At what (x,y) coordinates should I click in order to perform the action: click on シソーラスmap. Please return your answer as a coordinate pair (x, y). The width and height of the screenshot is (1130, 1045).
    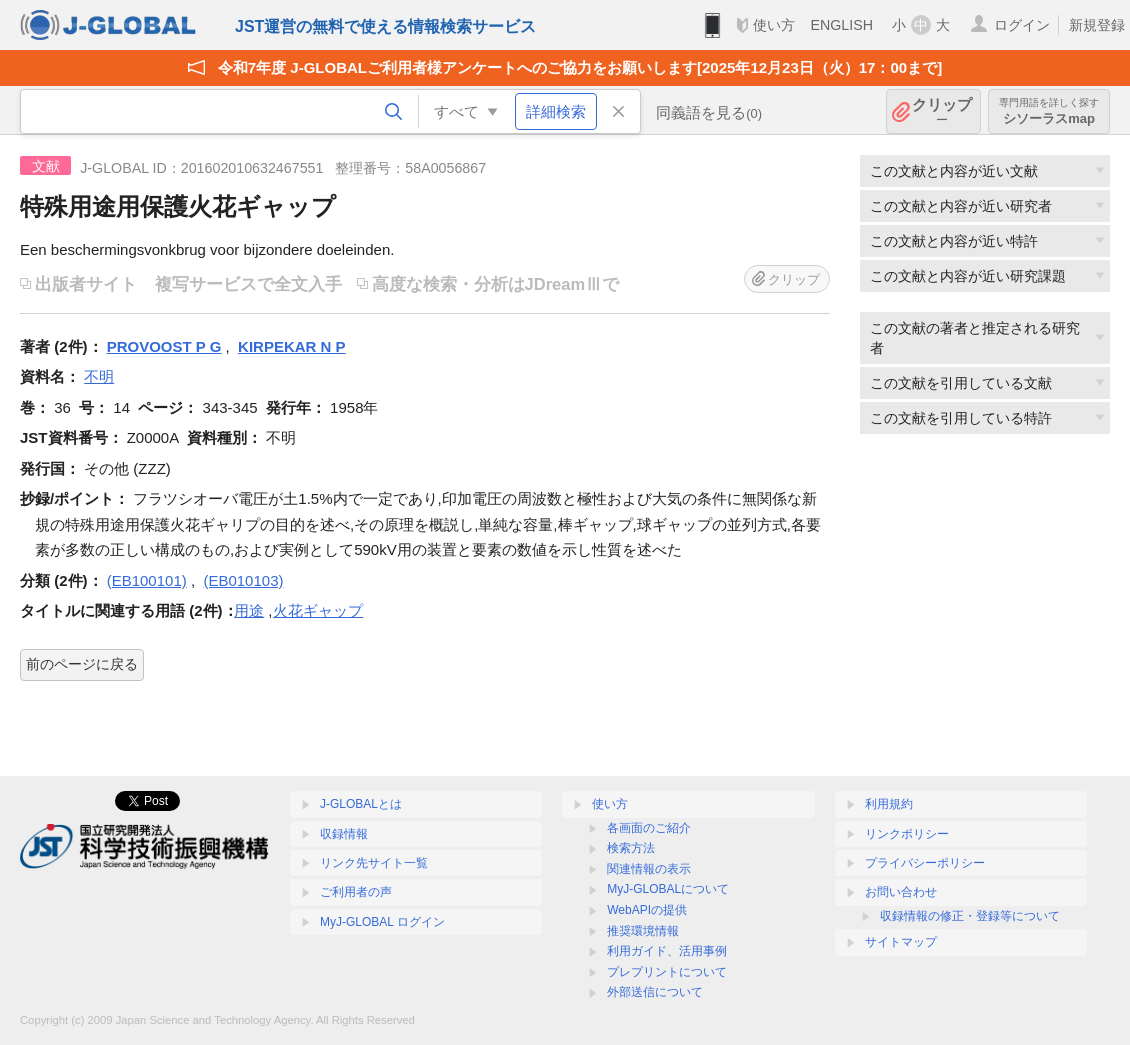
    Looking at the image, I should click on (1049, 111).